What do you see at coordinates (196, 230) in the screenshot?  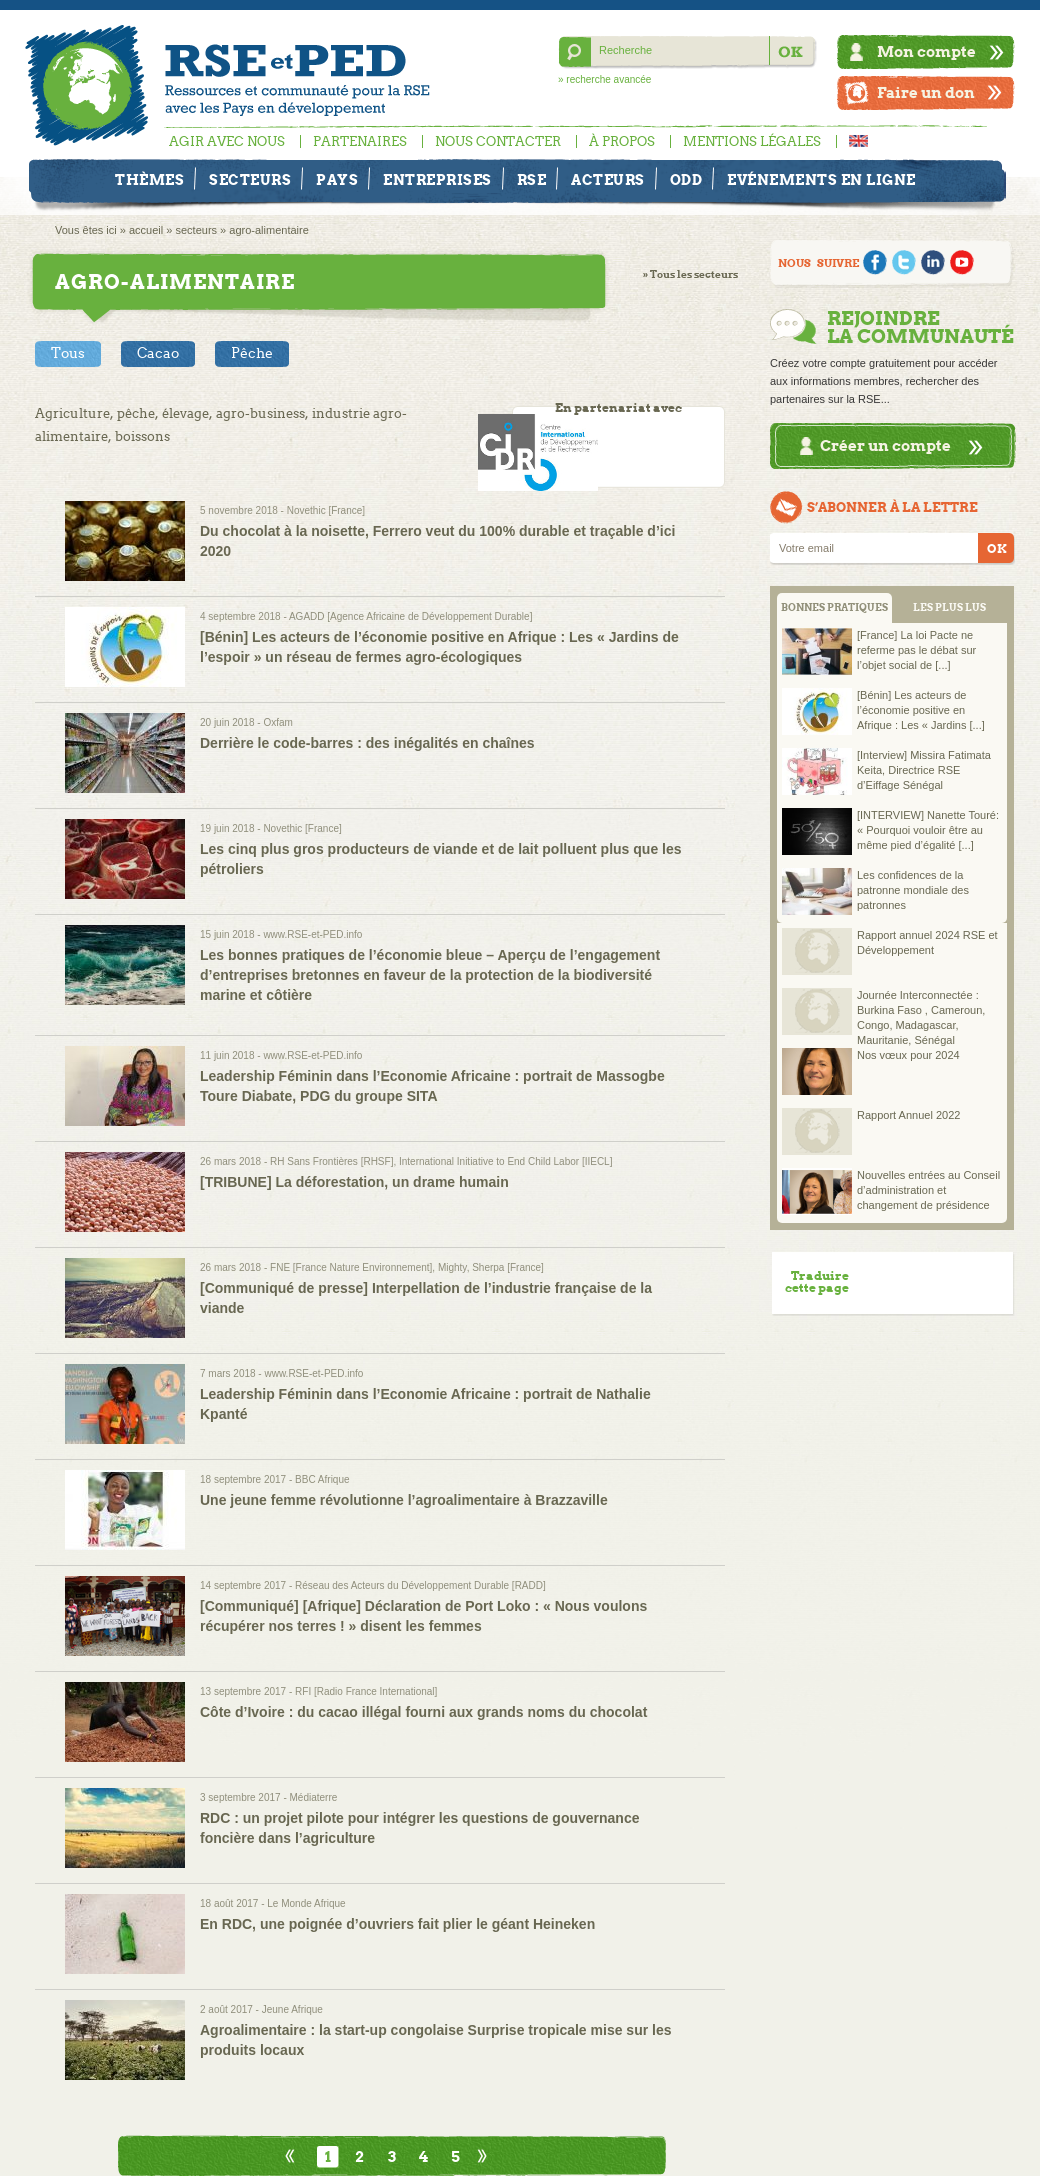 I see `secteurs` at bounding box center [196, 230].